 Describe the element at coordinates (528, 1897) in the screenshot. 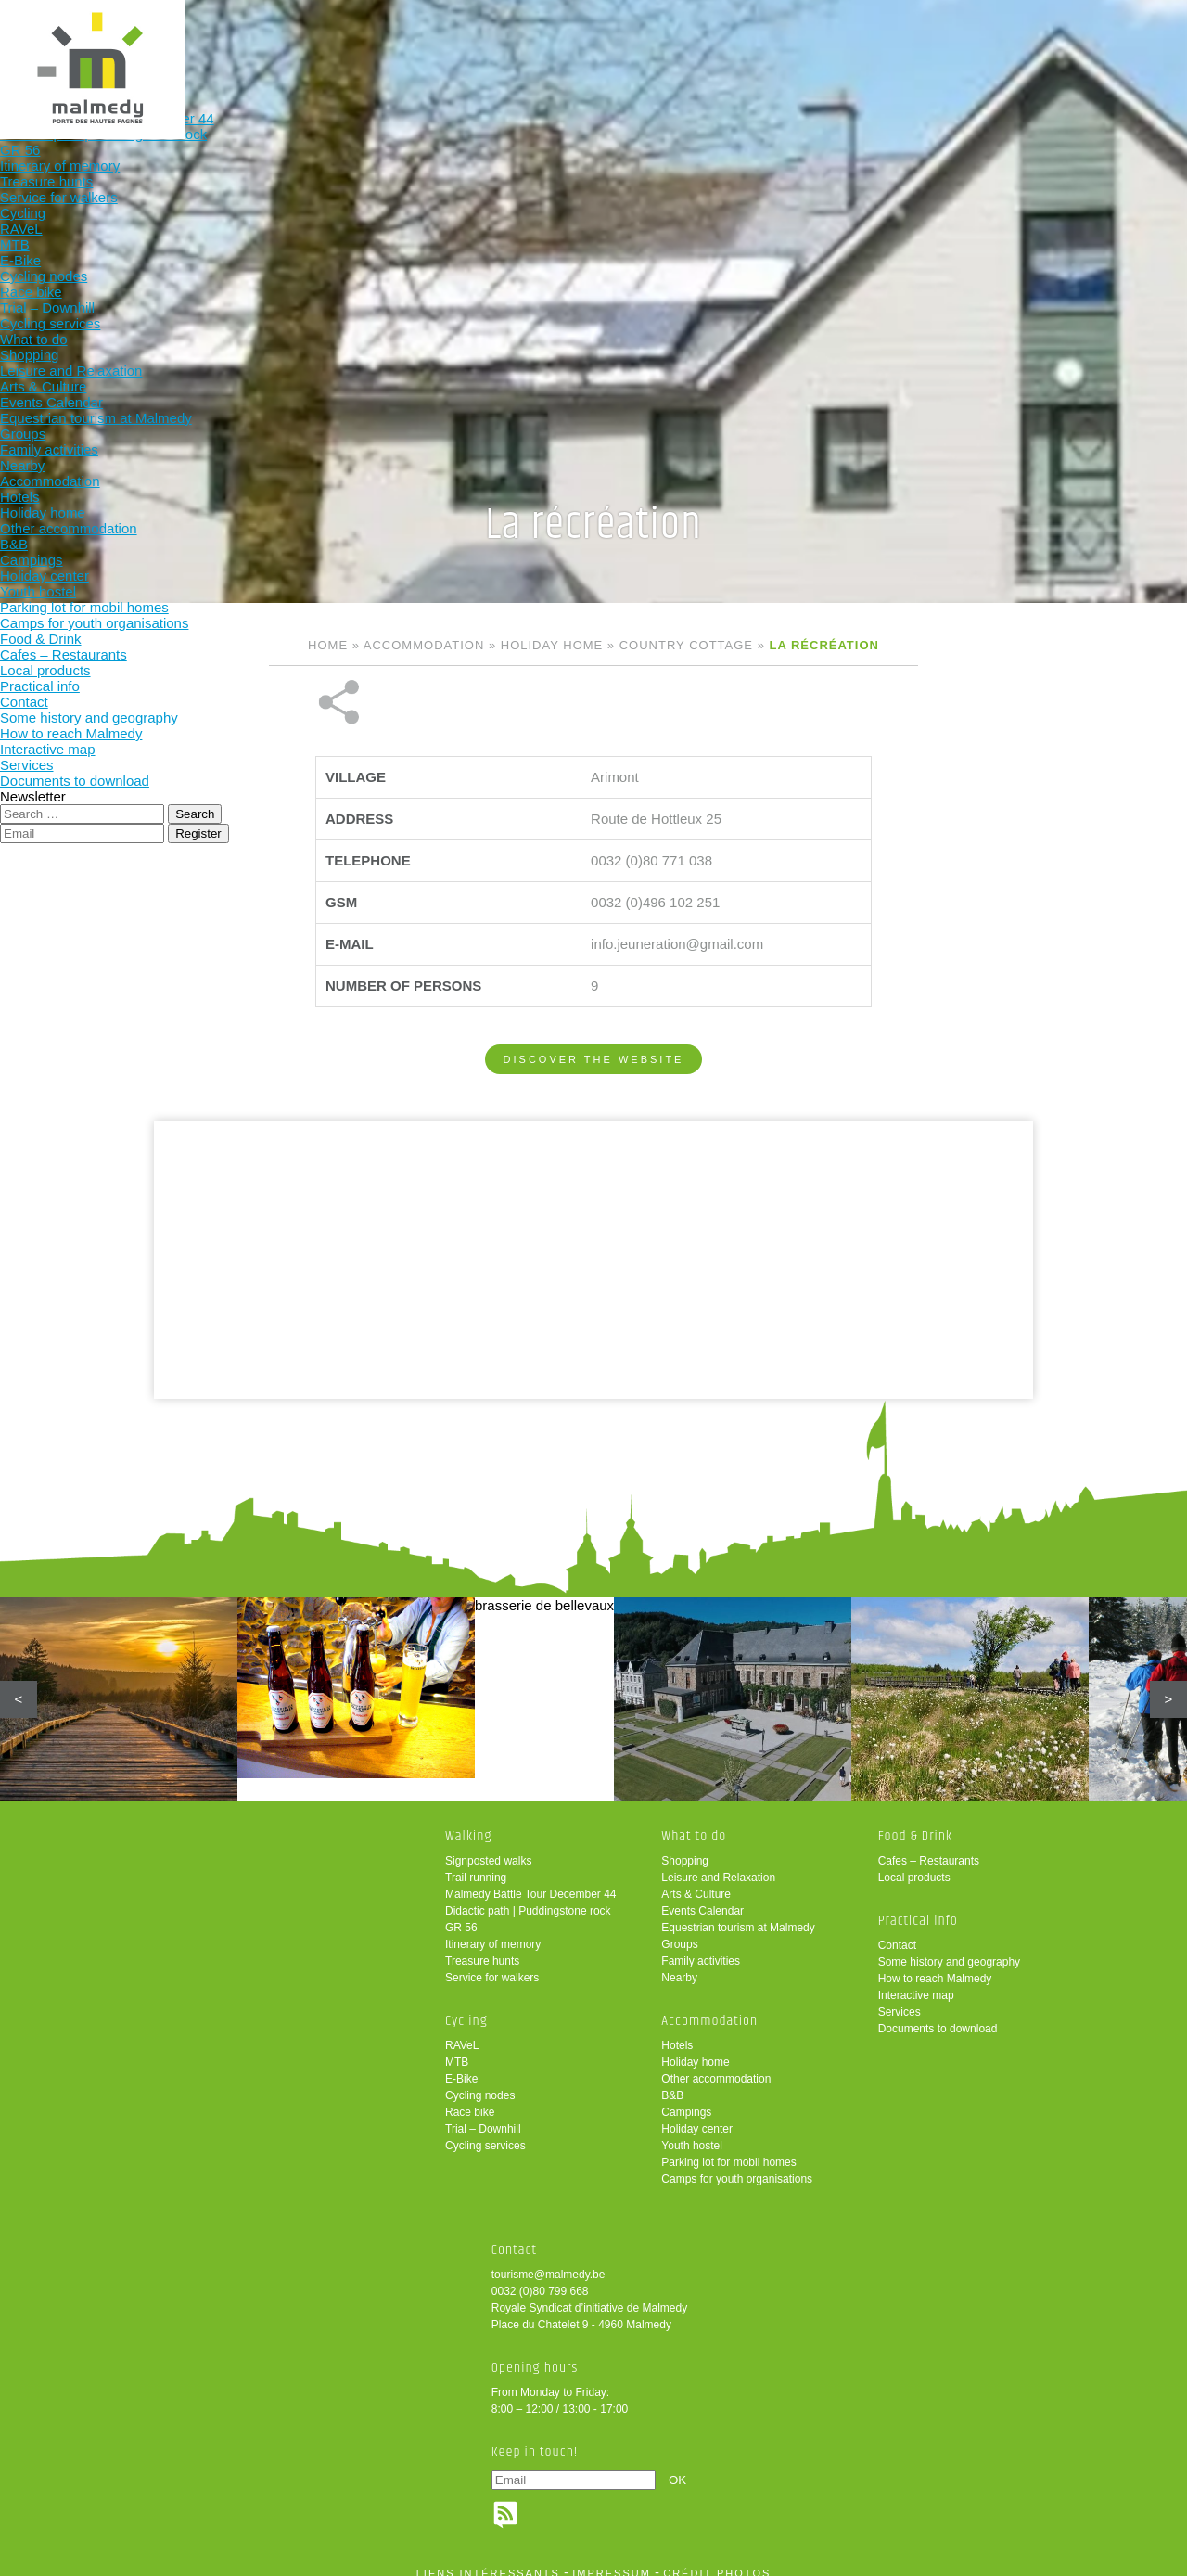

I see `Didactic path | Puddingstone rock` at that location.